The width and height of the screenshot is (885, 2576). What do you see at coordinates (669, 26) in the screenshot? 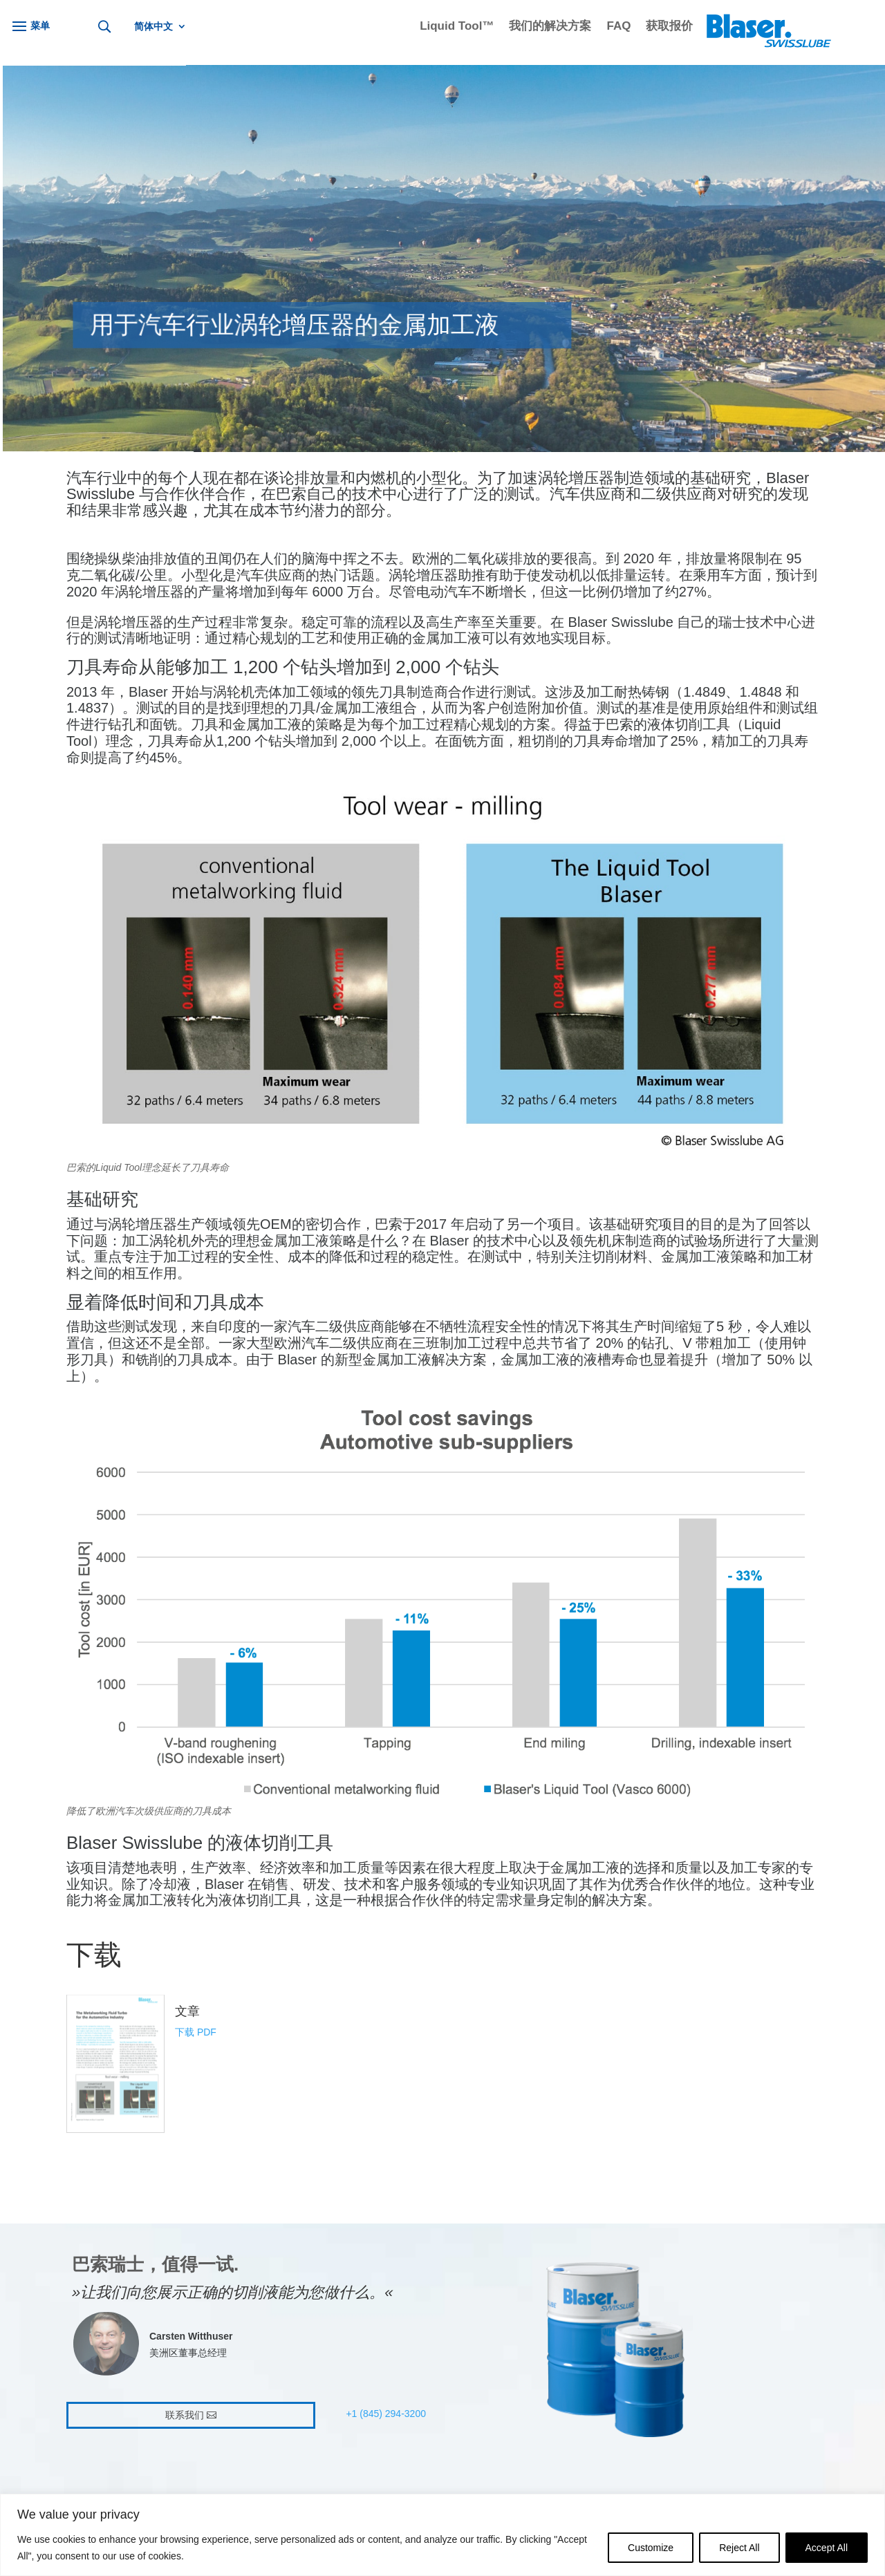
I see `获取报价` at bounding box center [669, 26].